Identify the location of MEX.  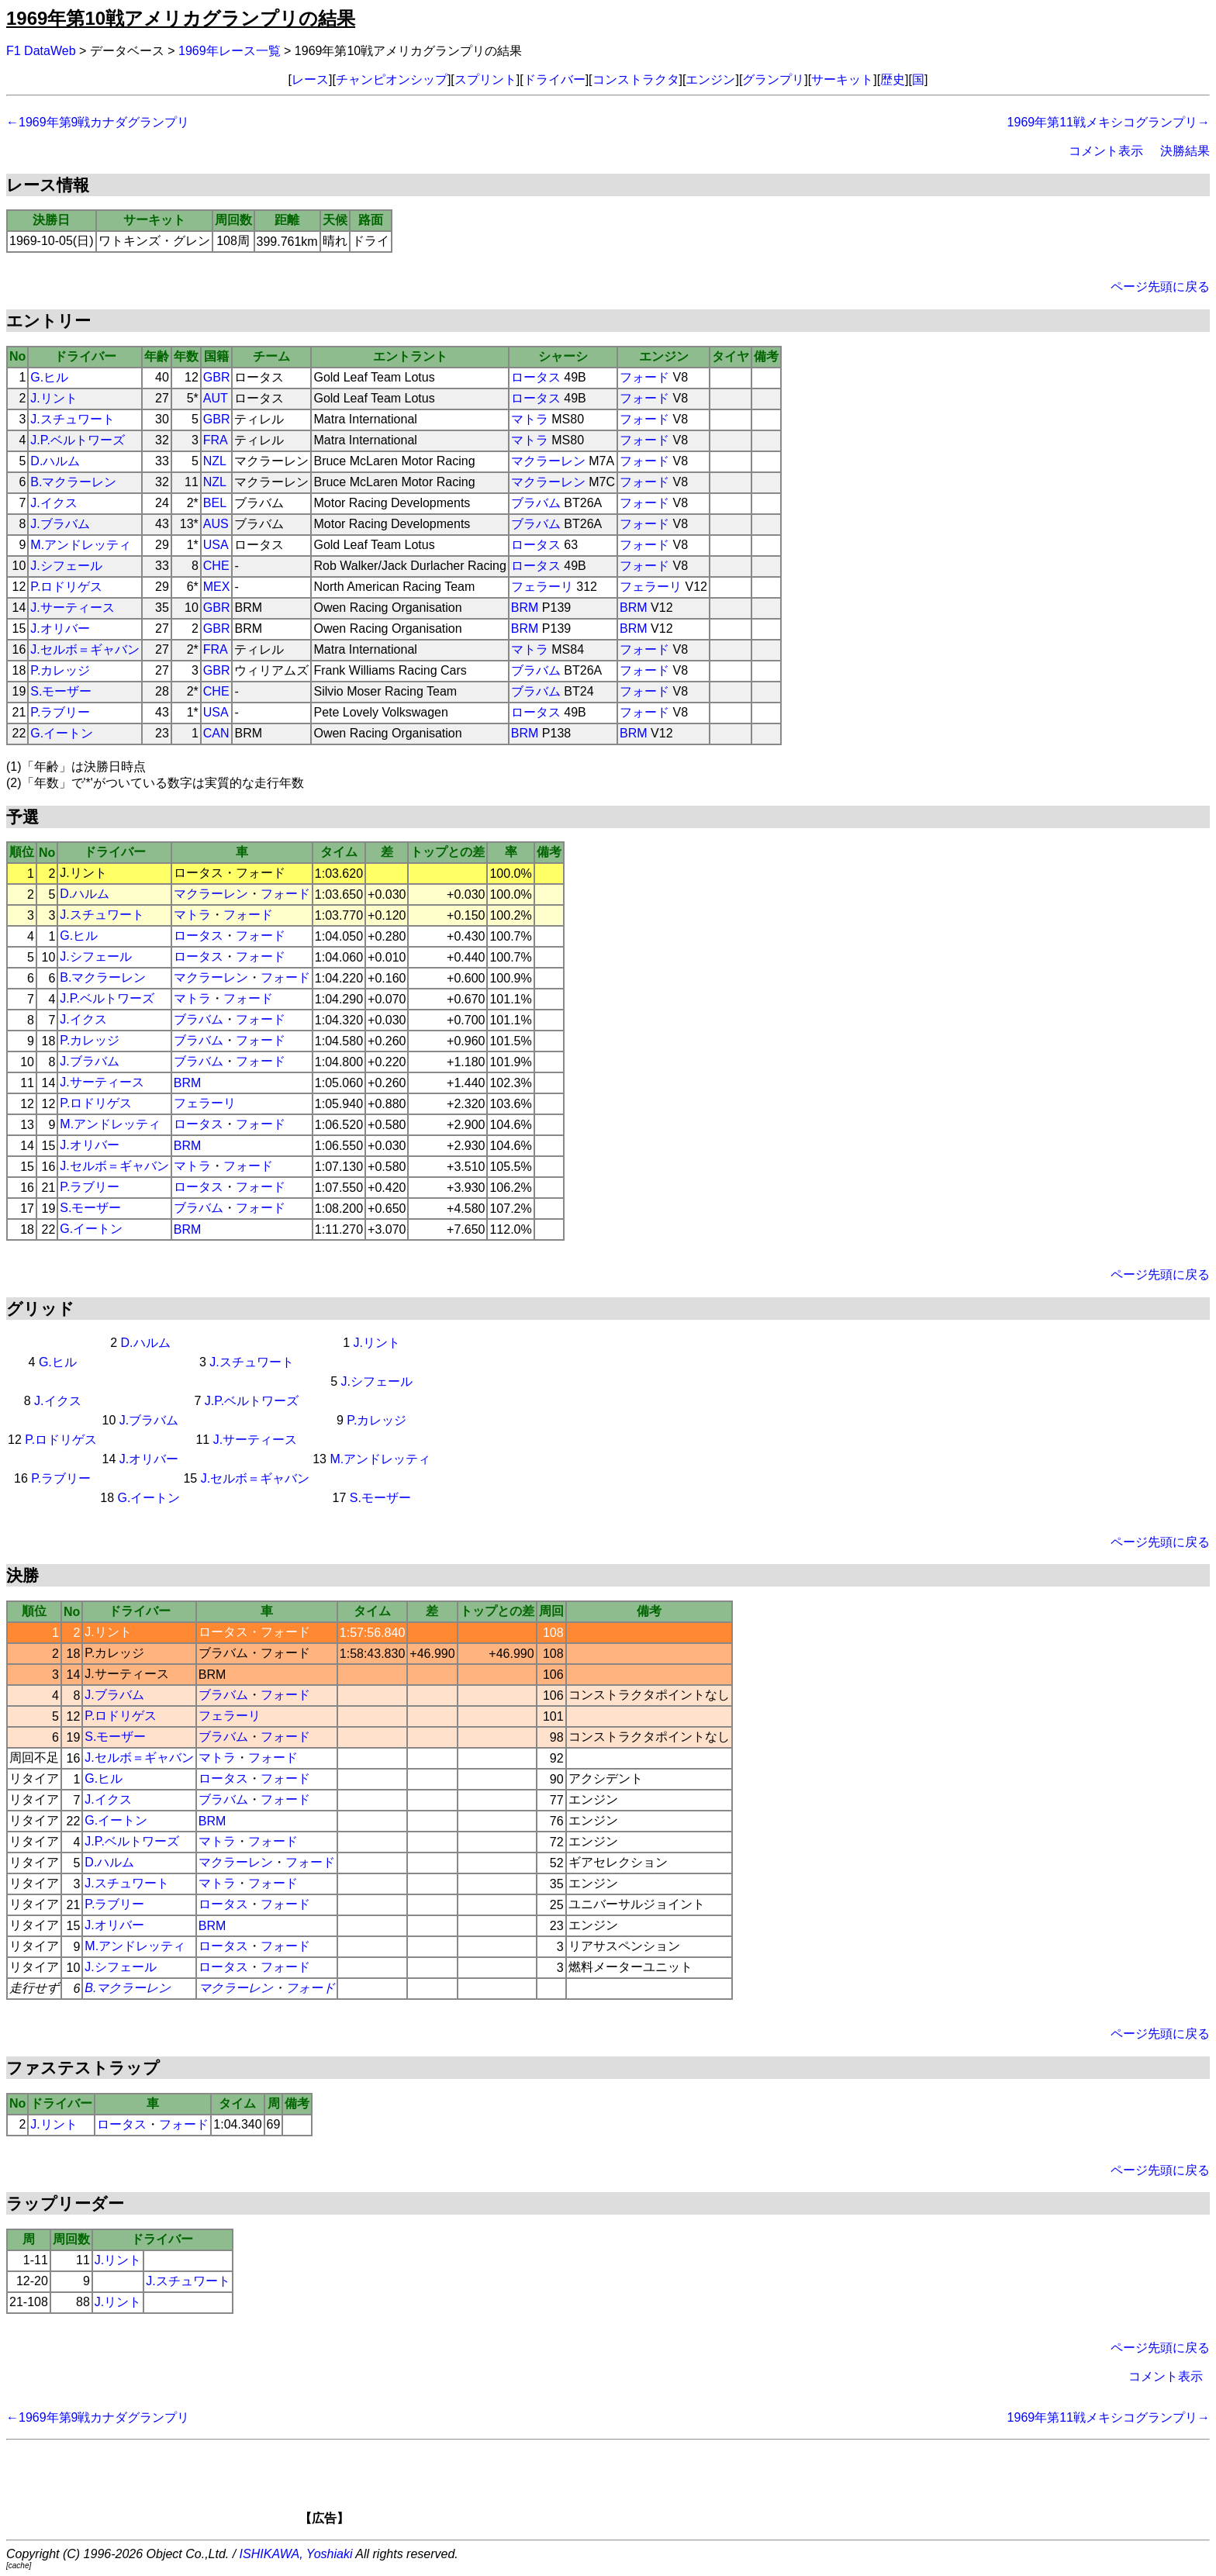
(216, 586).